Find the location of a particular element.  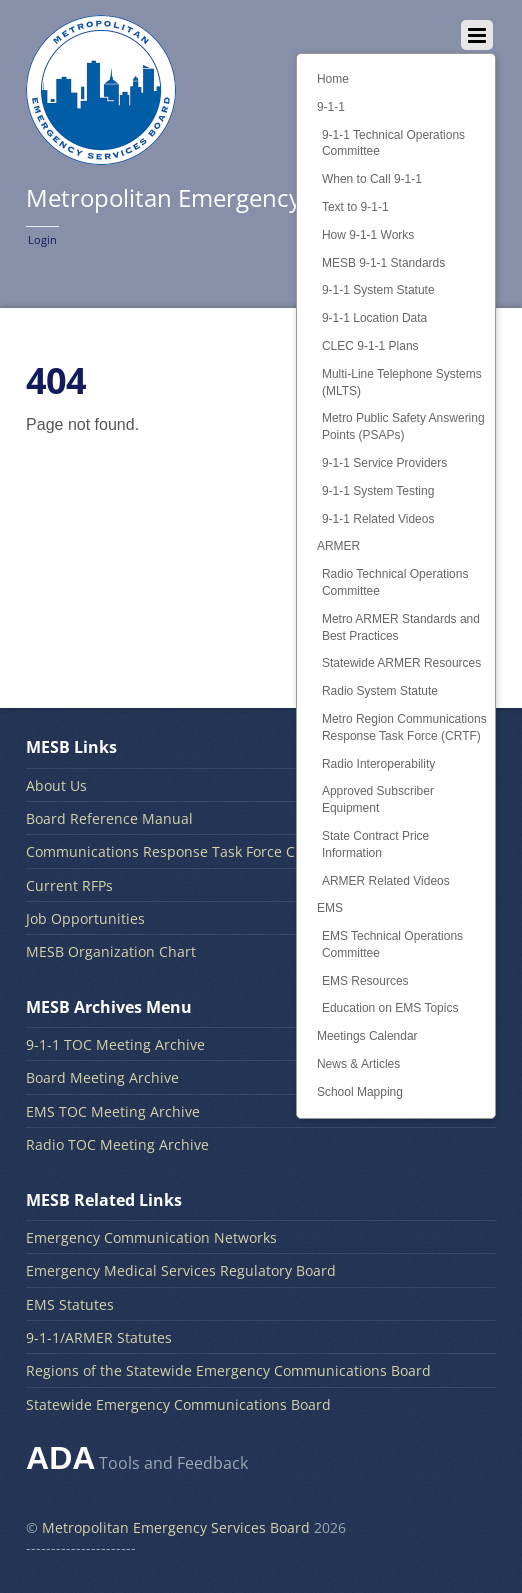

9-1-1 System Testing is located at coordinates (378, 491).